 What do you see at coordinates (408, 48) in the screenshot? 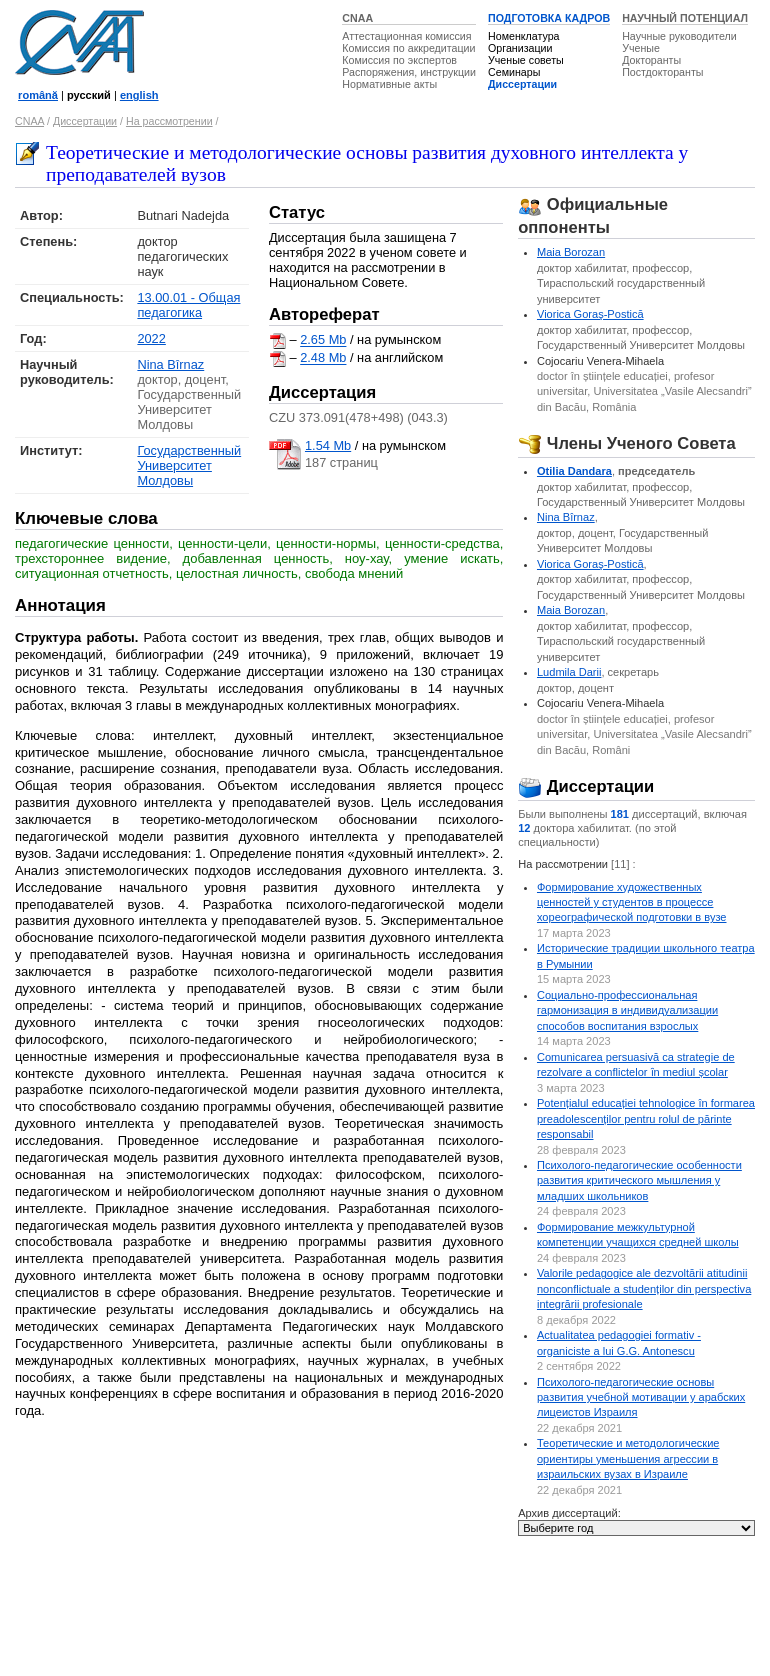
I see `Комиссия по аккредитации` at bounding box center [408, 48].